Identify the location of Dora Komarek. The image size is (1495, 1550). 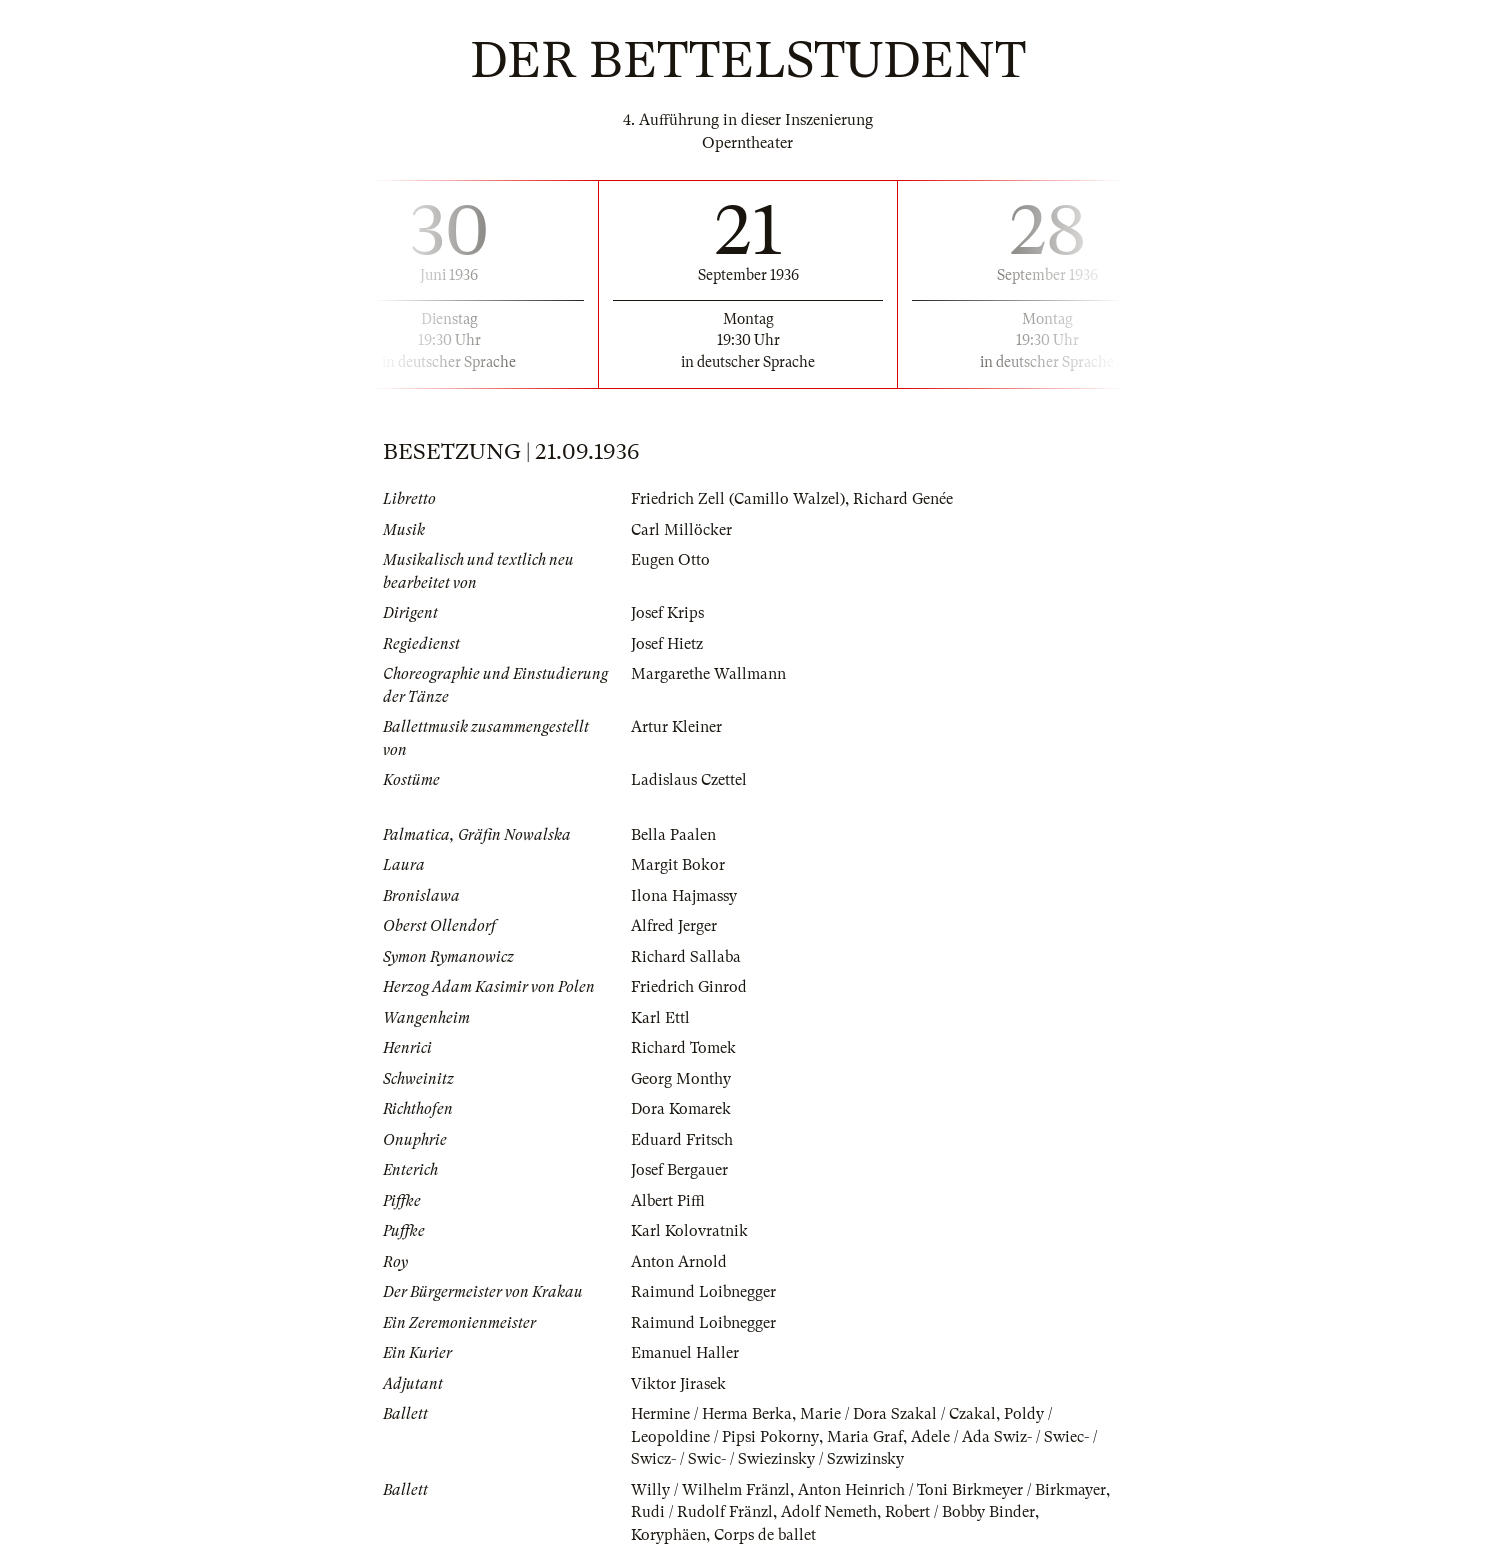
(681, 1109).